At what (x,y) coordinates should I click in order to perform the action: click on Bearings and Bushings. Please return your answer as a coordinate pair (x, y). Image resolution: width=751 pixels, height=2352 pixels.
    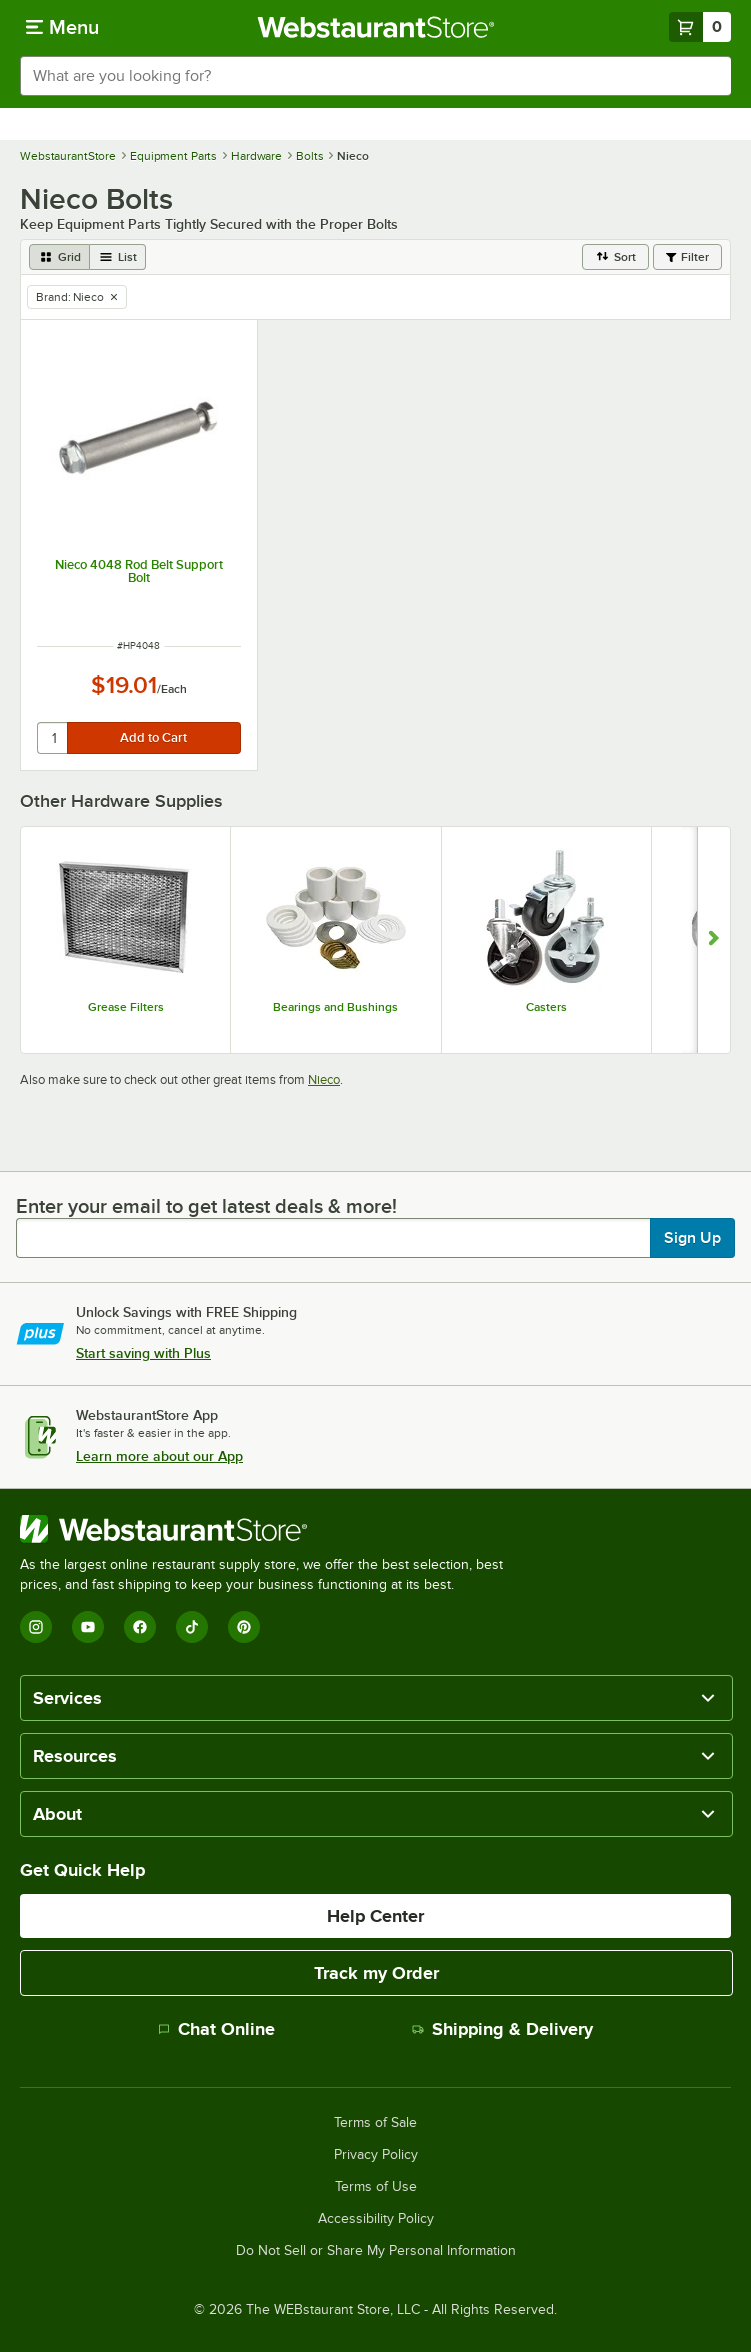
    Looking at the image, I should click on (335, 1007).